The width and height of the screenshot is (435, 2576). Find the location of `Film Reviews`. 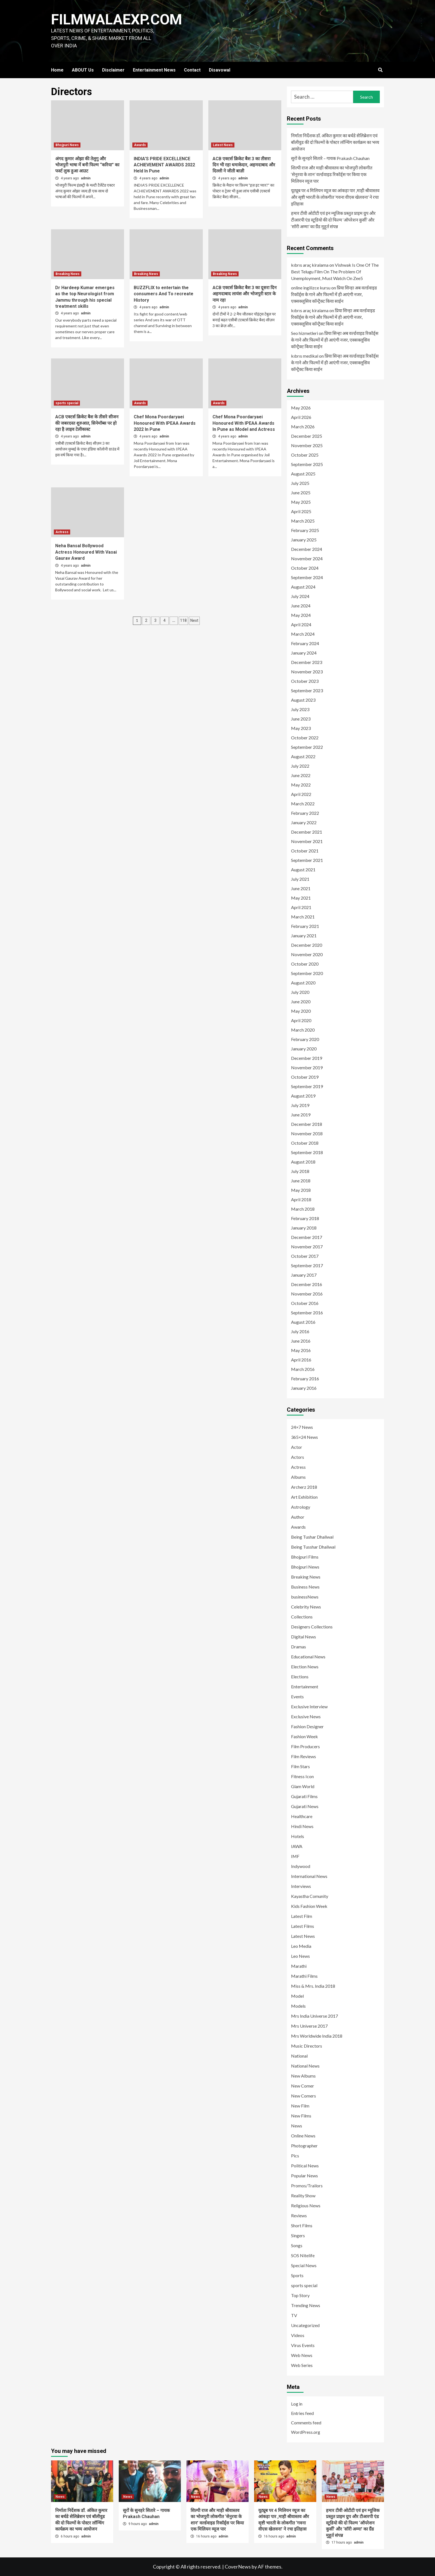

Film Reviews is located at coordinates (303, 1756).